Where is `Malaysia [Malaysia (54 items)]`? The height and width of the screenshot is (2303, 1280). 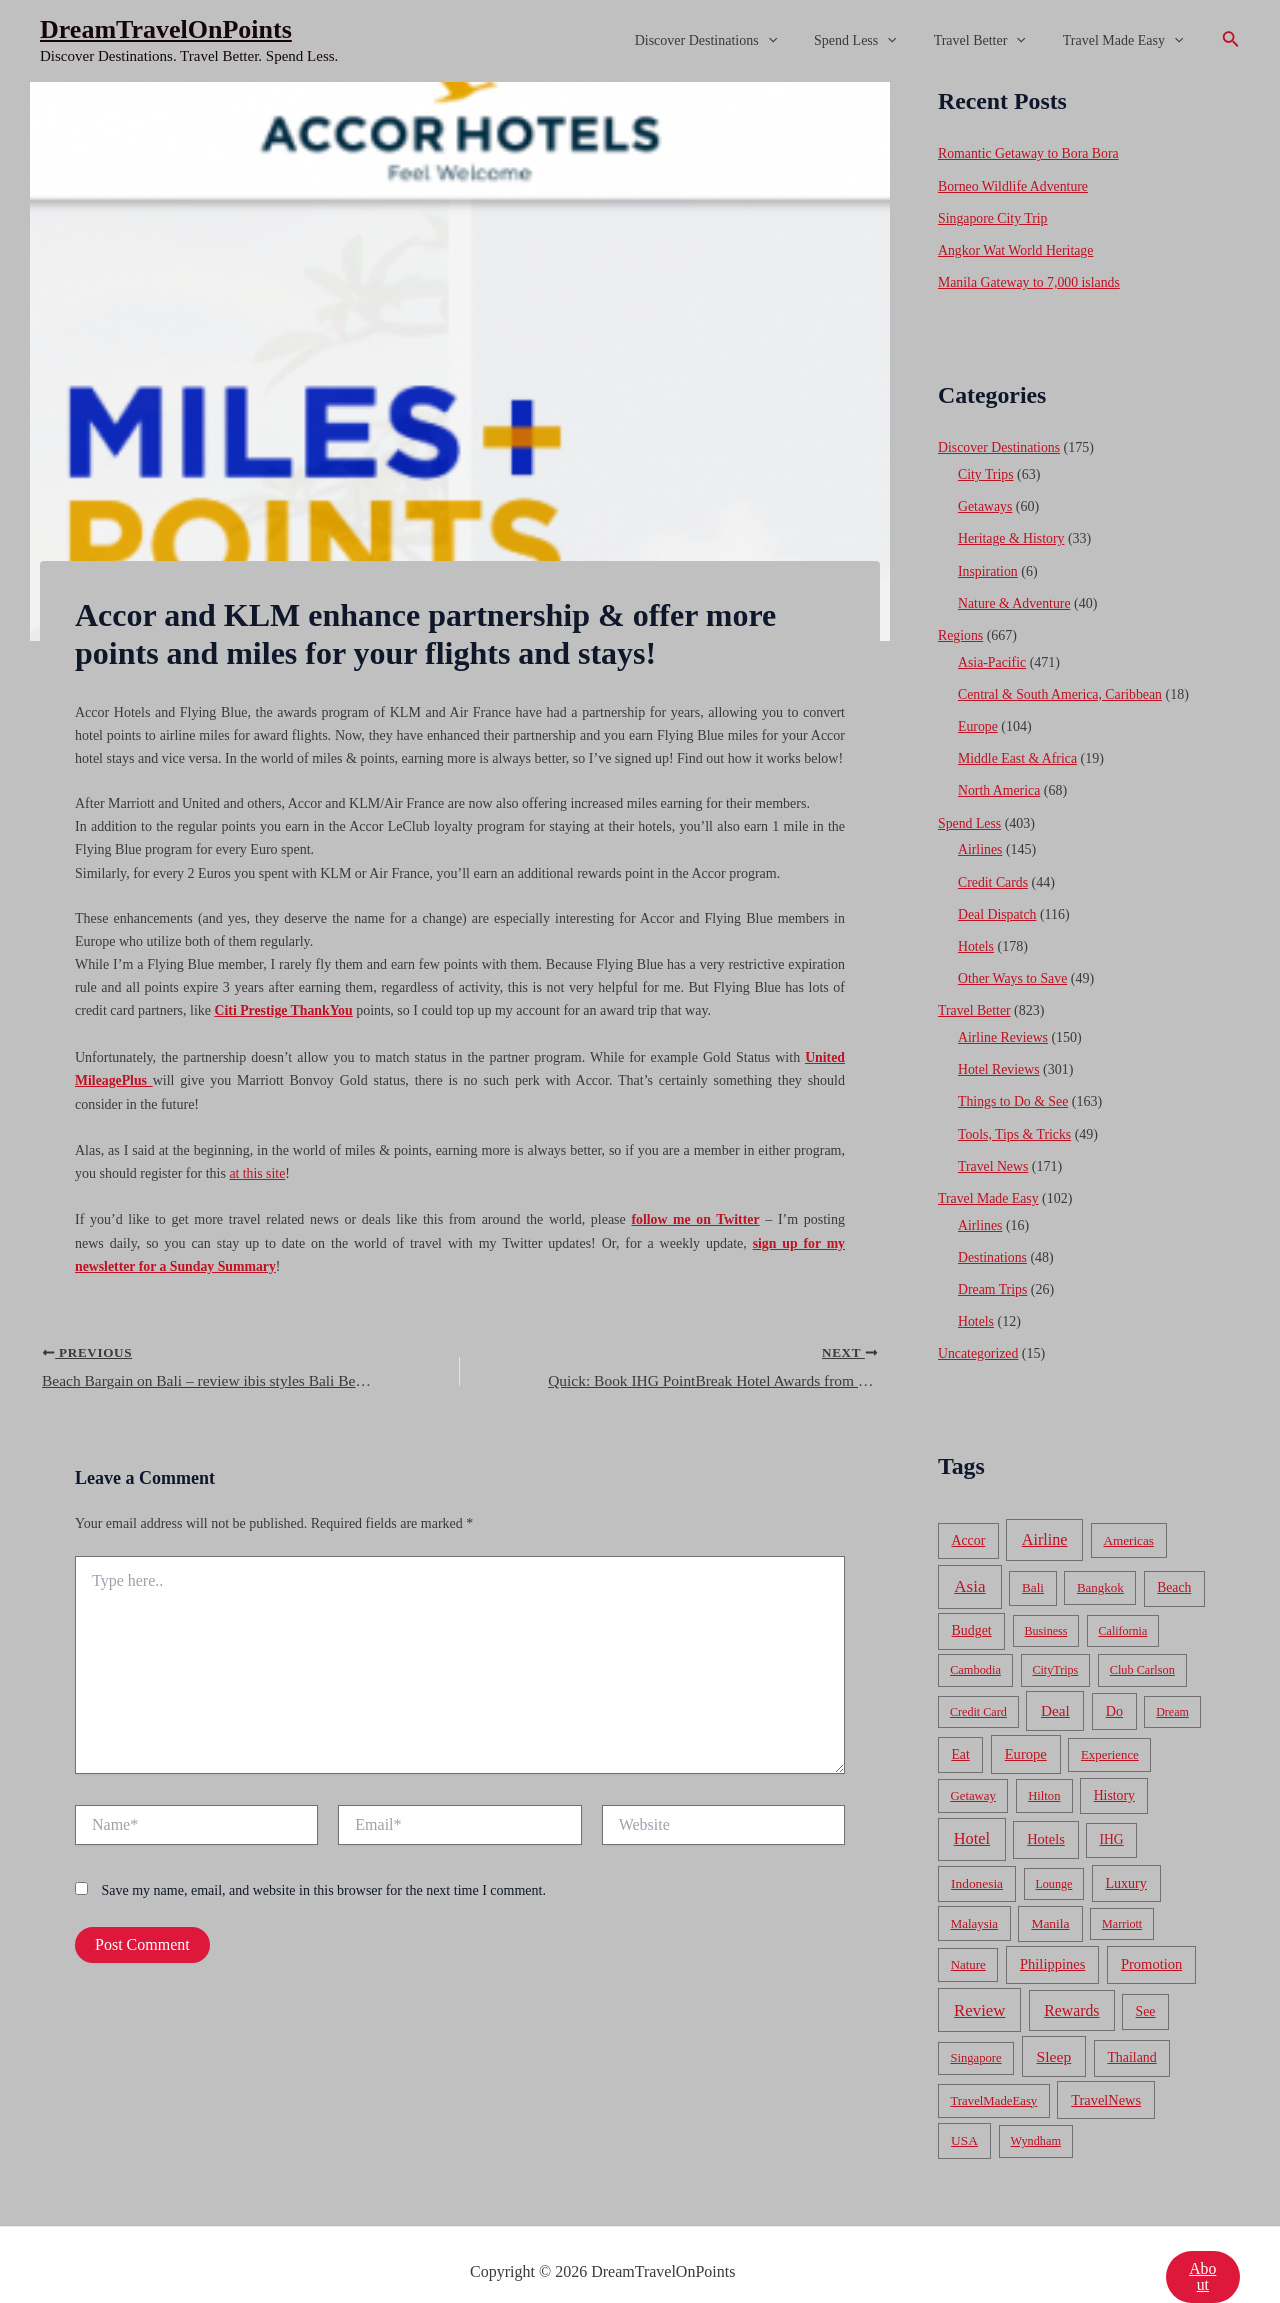 Malaysia [Malaysia (54 items)] is located at coordinates (974, 1899).